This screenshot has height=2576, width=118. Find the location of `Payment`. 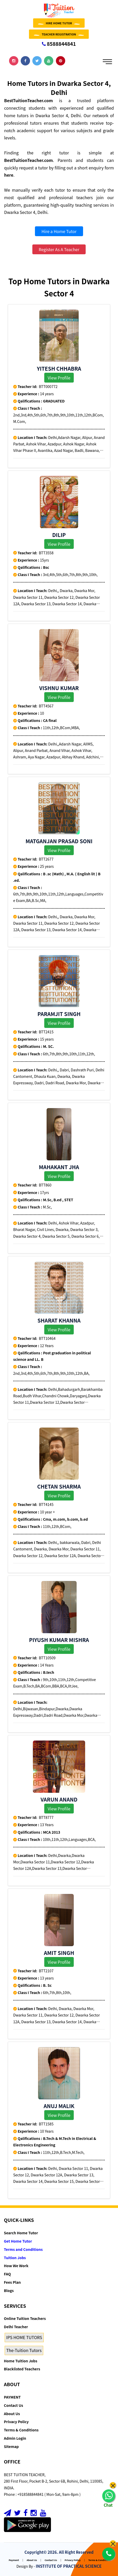

Payment is located at coordinates (14, 2560).